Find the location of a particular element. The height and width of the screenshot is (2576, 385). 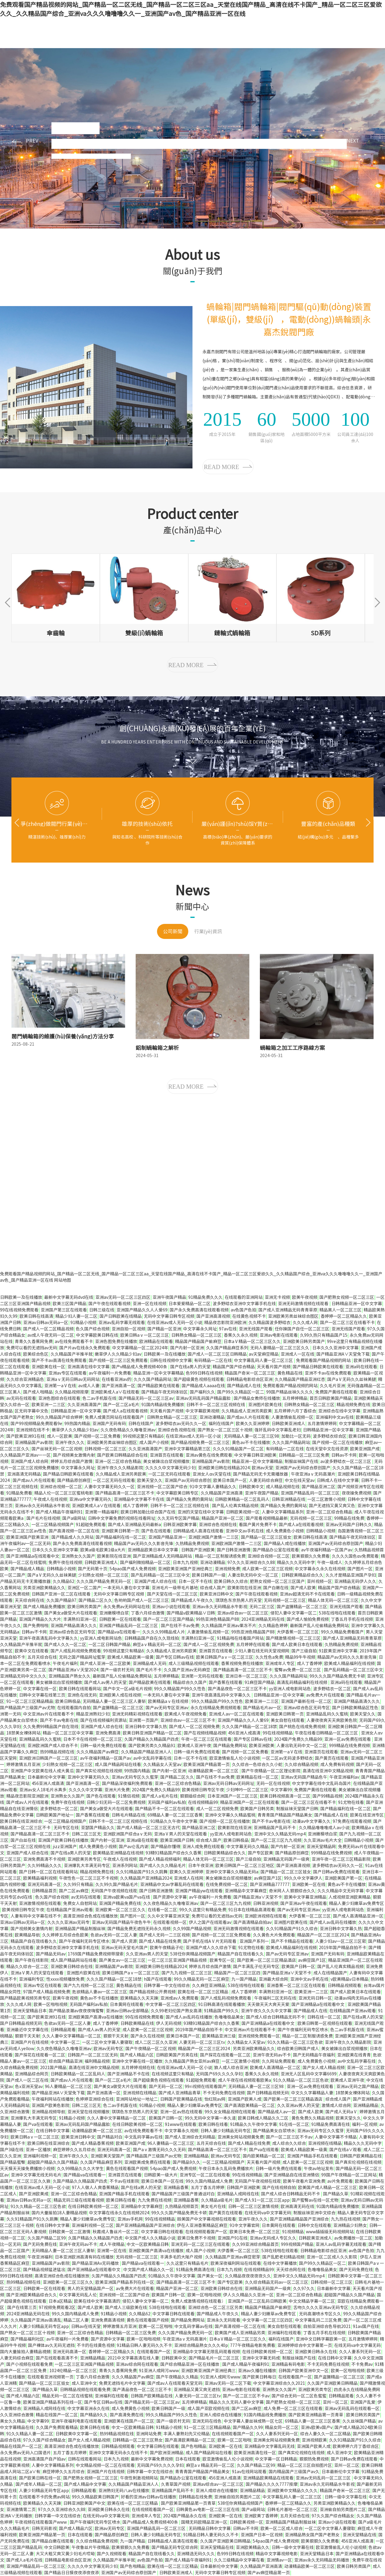

91久久精品人妻一区二区 is located at coordinates (29, 2434).